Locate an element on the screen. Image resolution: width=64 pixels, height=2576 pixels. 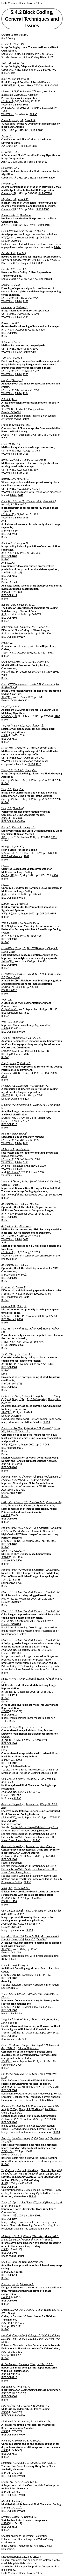
9810 is located at coordinates (26, 1012).